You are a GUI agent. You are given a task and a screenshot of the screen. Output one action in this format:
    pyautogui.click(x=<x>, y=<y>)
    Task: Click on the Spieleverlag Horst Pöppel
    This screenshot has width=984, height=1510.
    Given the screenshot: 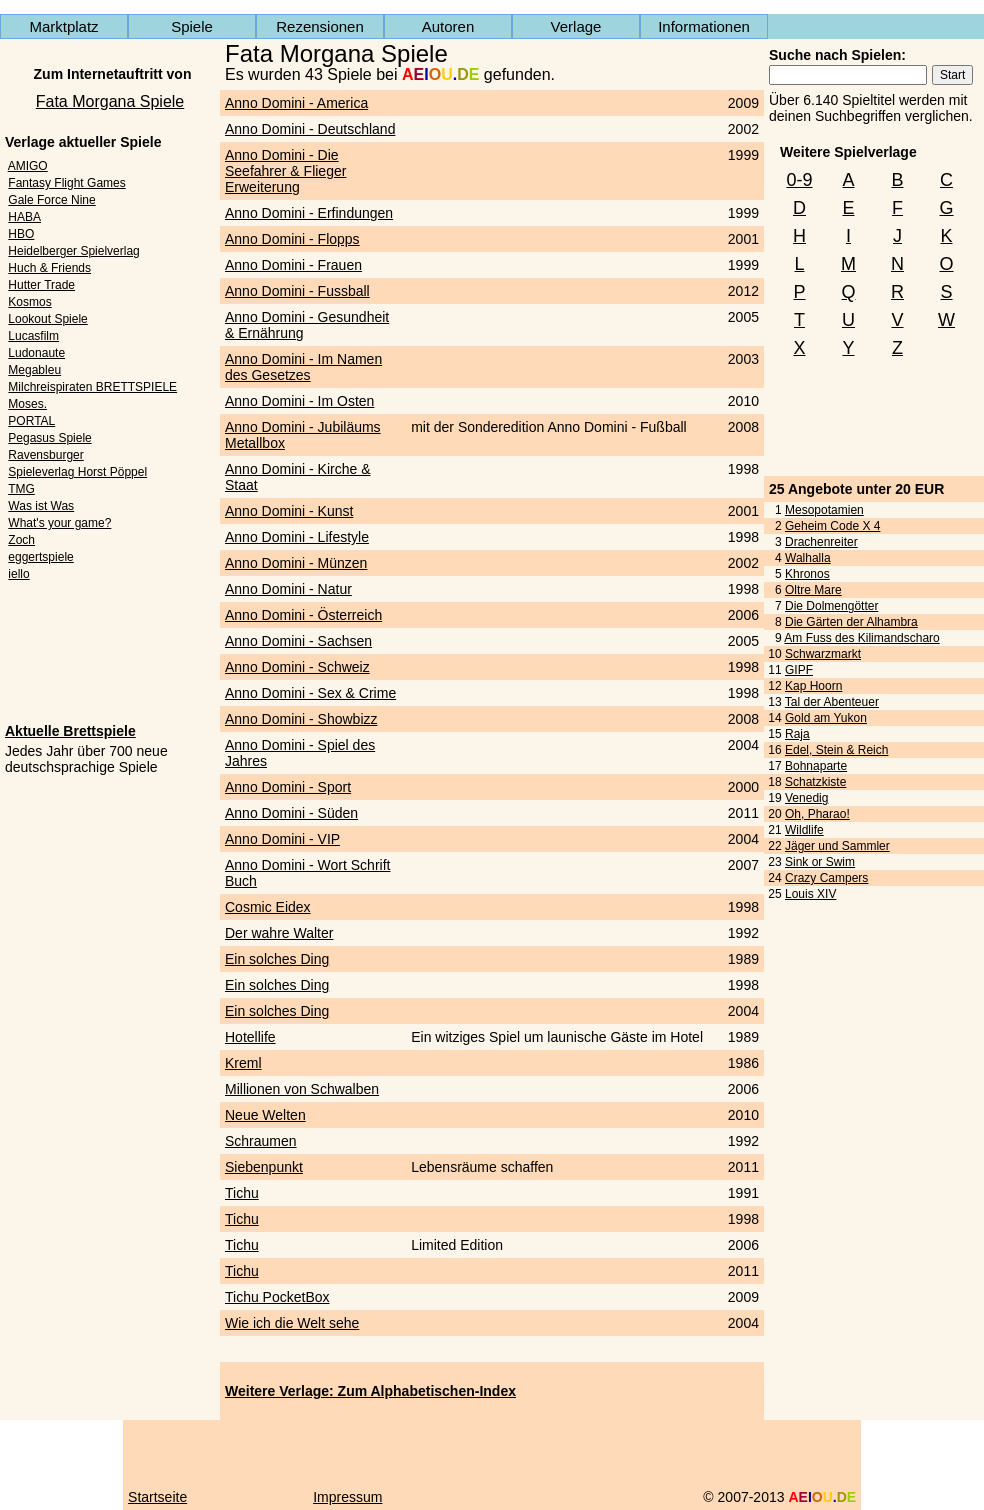 What is the action you would take?
    pyautogui.click(x=77, y=472)
    